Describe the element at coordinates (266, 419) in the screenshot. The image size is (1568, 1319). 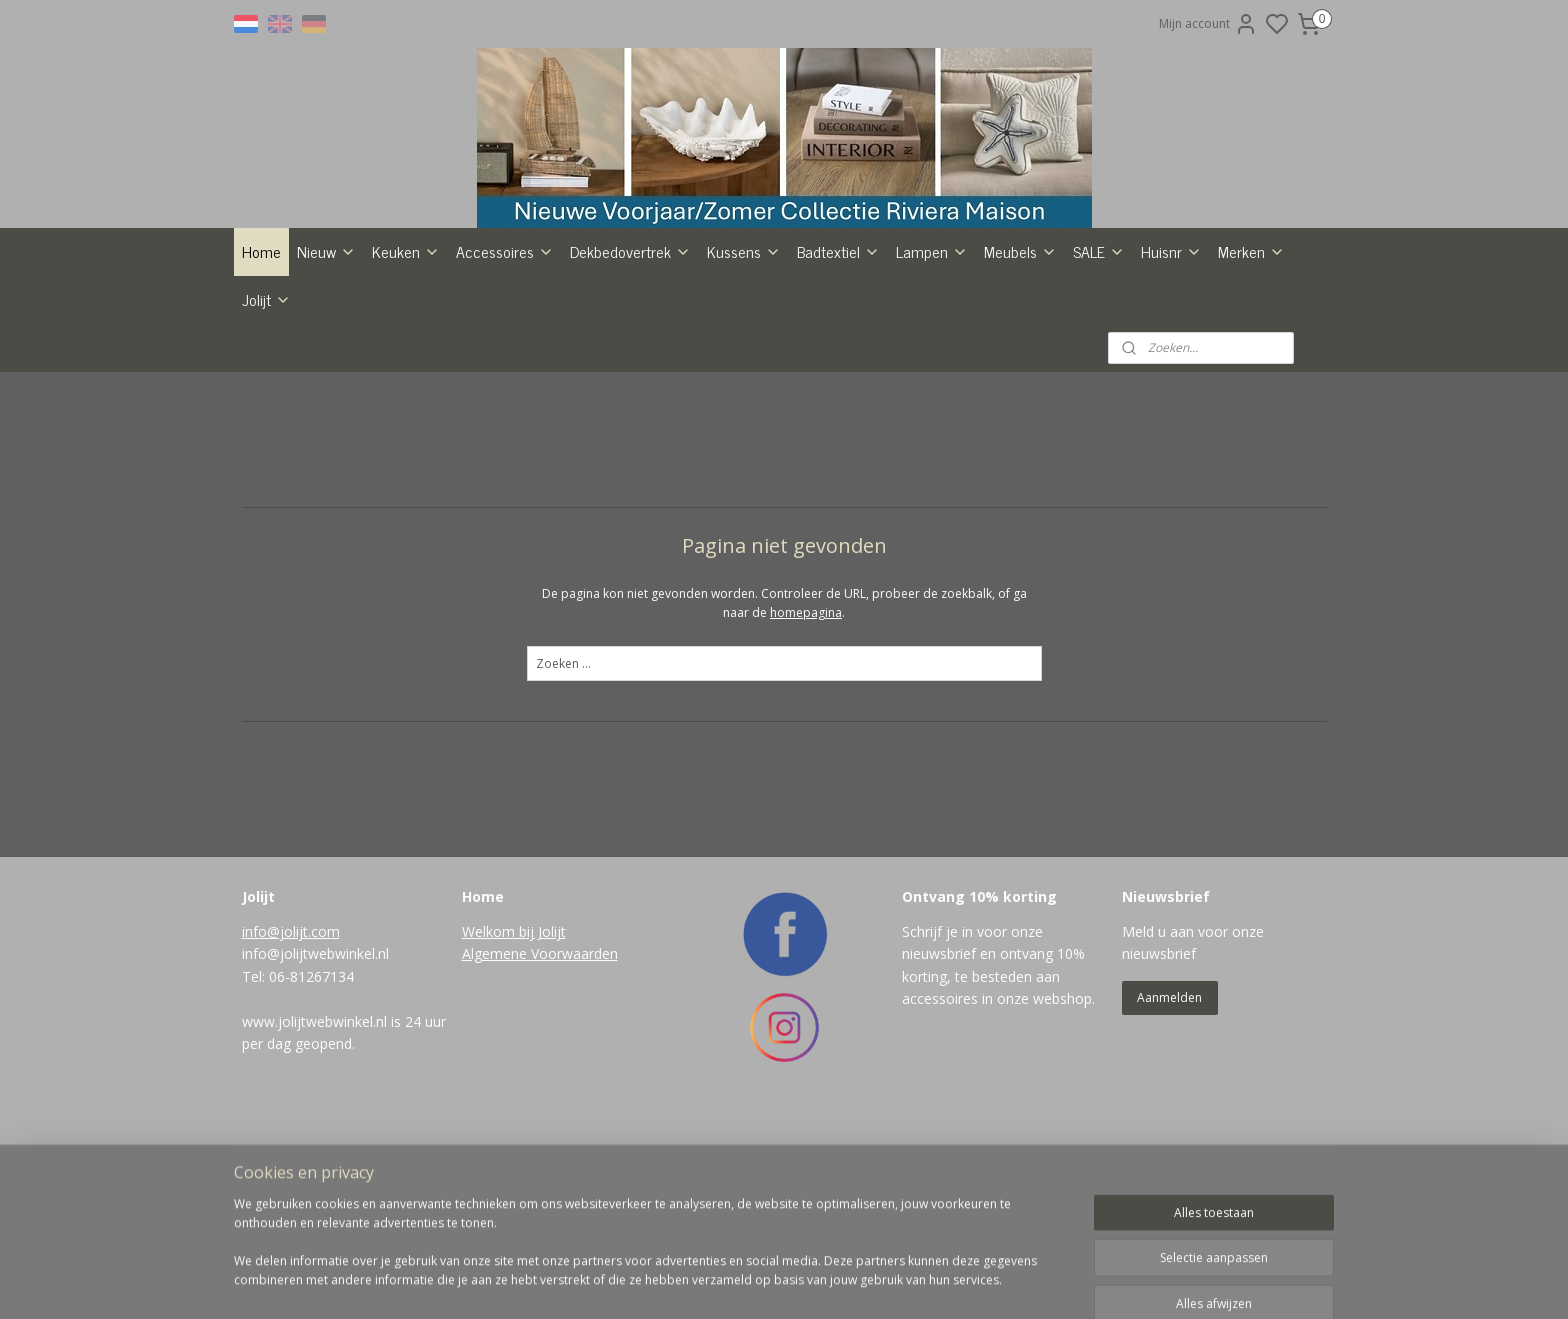
I see `Jolijt` at that location.